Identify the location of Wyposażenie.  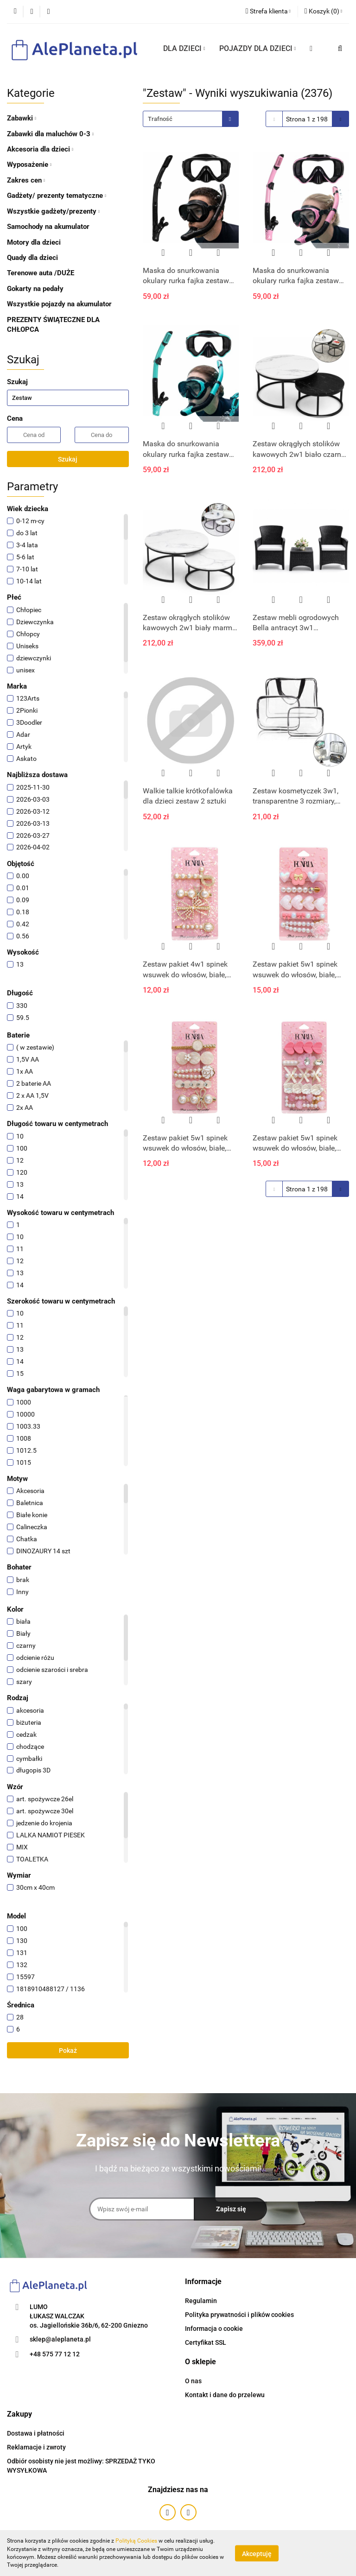
(29, 164).